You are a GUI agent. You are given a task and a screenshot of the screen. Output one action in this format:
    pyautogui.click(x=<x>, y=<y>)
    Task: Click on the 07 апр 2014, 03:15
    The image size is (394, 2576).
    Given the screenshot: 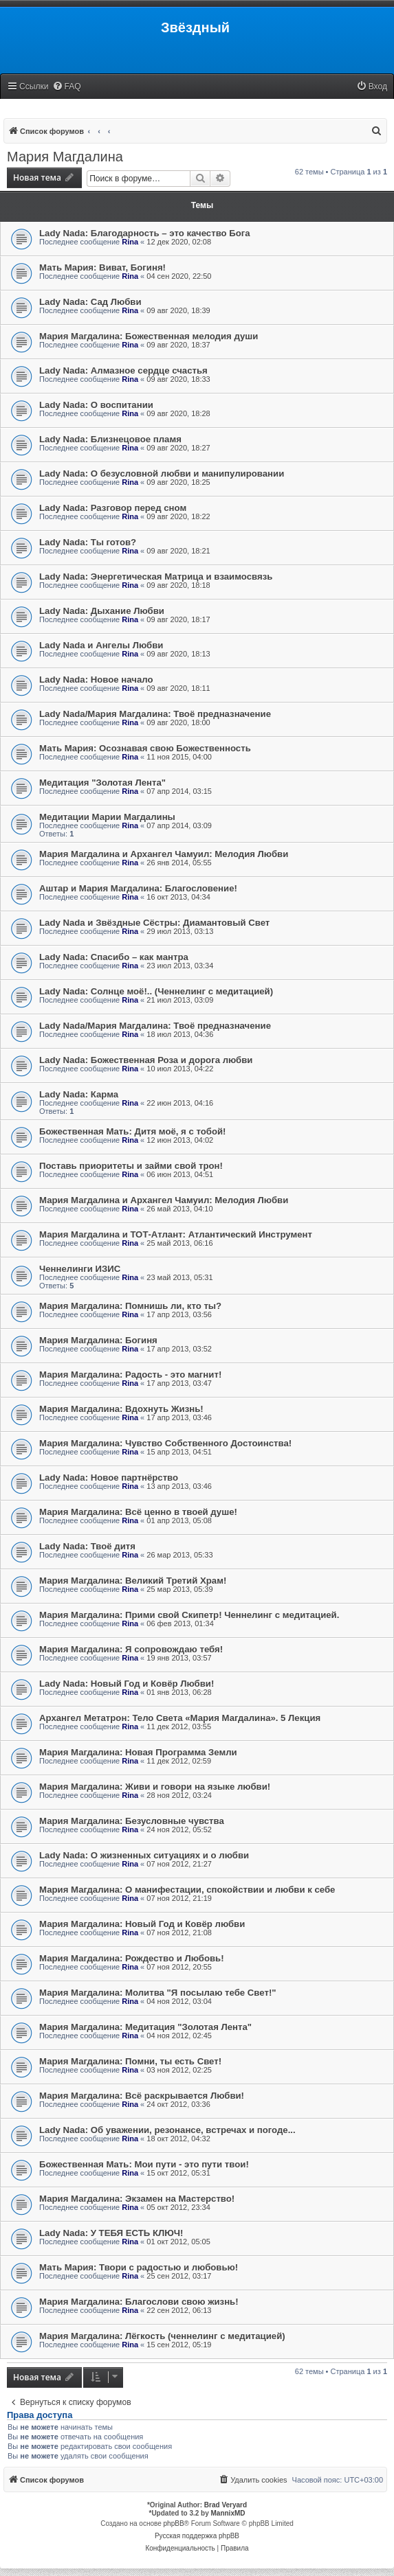 What is the action you would take?
    pyautogui.click(x=179, y=791)
    